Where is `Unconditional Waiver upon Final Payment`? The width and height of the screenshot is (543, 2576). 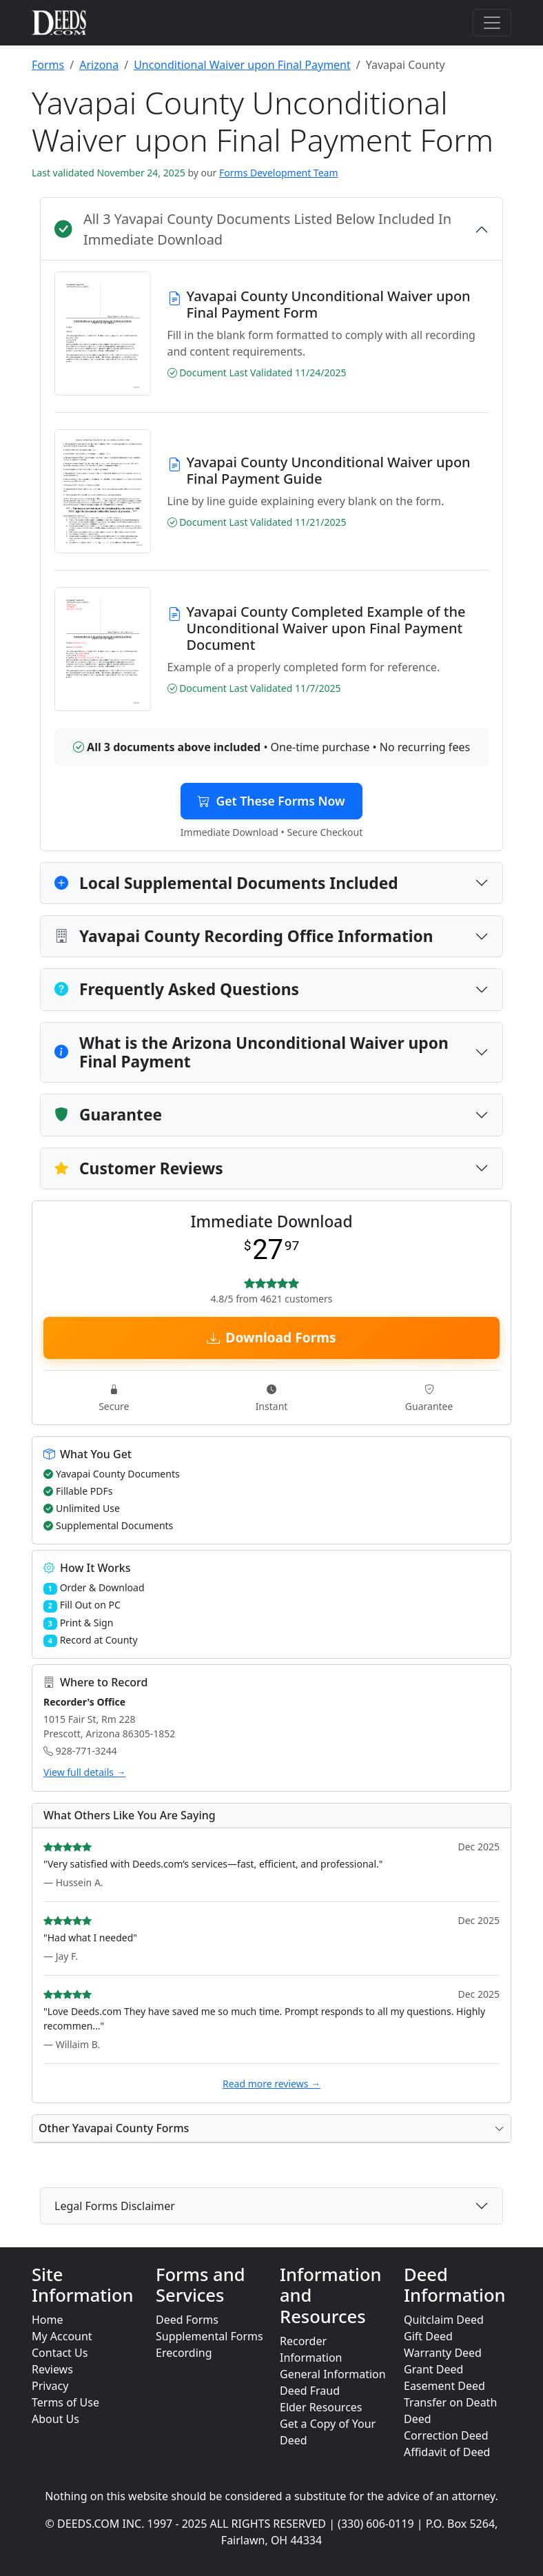
Unconditional Waiver upon Final Payment is located at coordinates (242, 64).